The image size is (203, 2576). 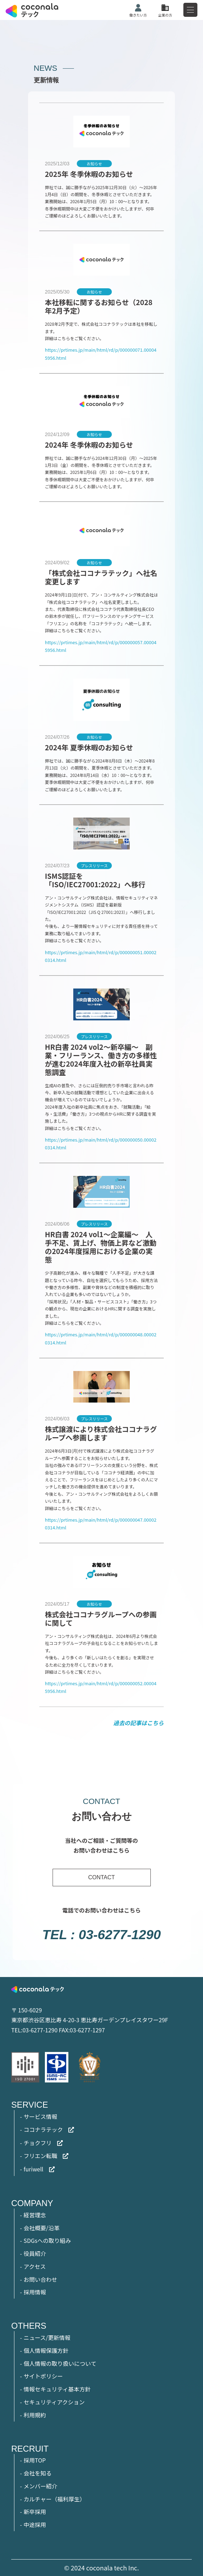 What do you see at coordinates (95, 880) in the screenshot?
I see `ISMS認証を「ISO/IEC27001:2022」へ移行` at bounding box center [95, 880].